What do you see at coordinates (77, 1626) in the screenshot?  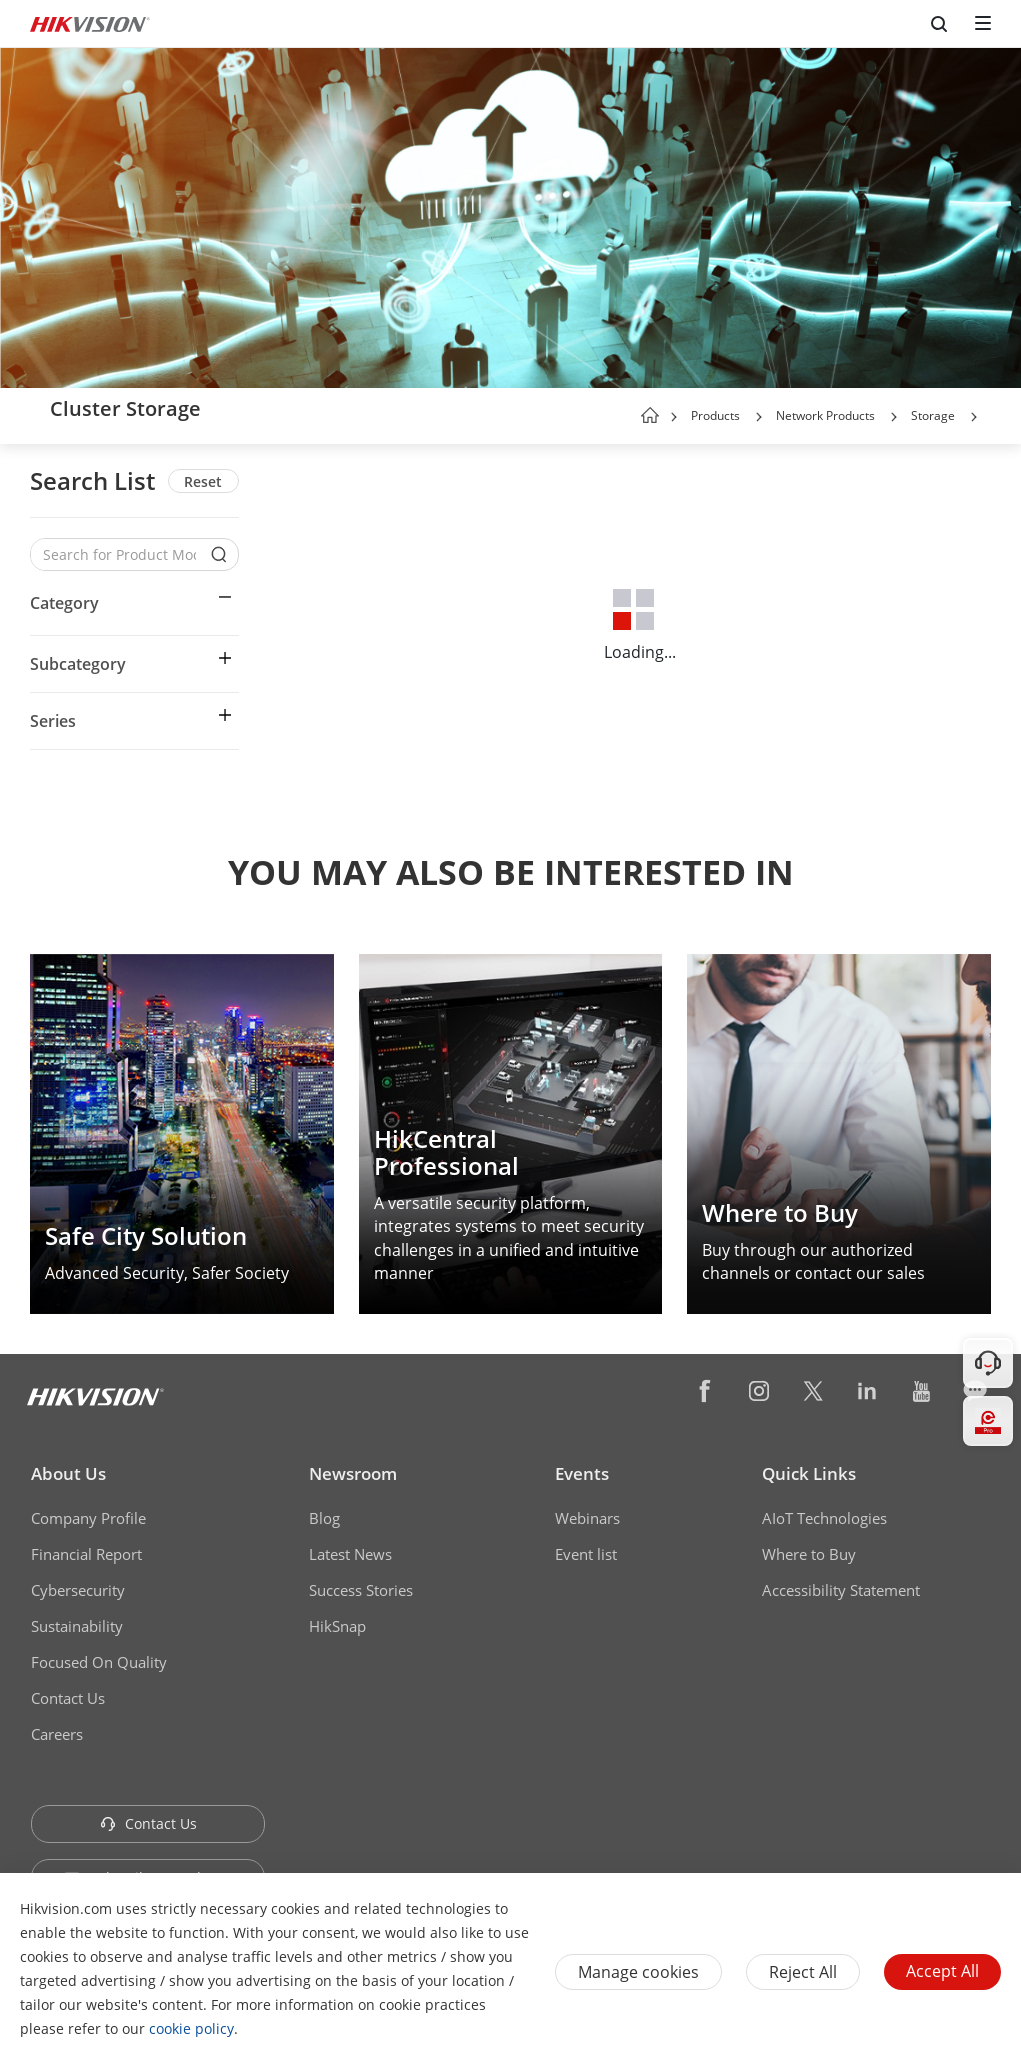 I see `Sustainability` at bounding box center [77, 1626].